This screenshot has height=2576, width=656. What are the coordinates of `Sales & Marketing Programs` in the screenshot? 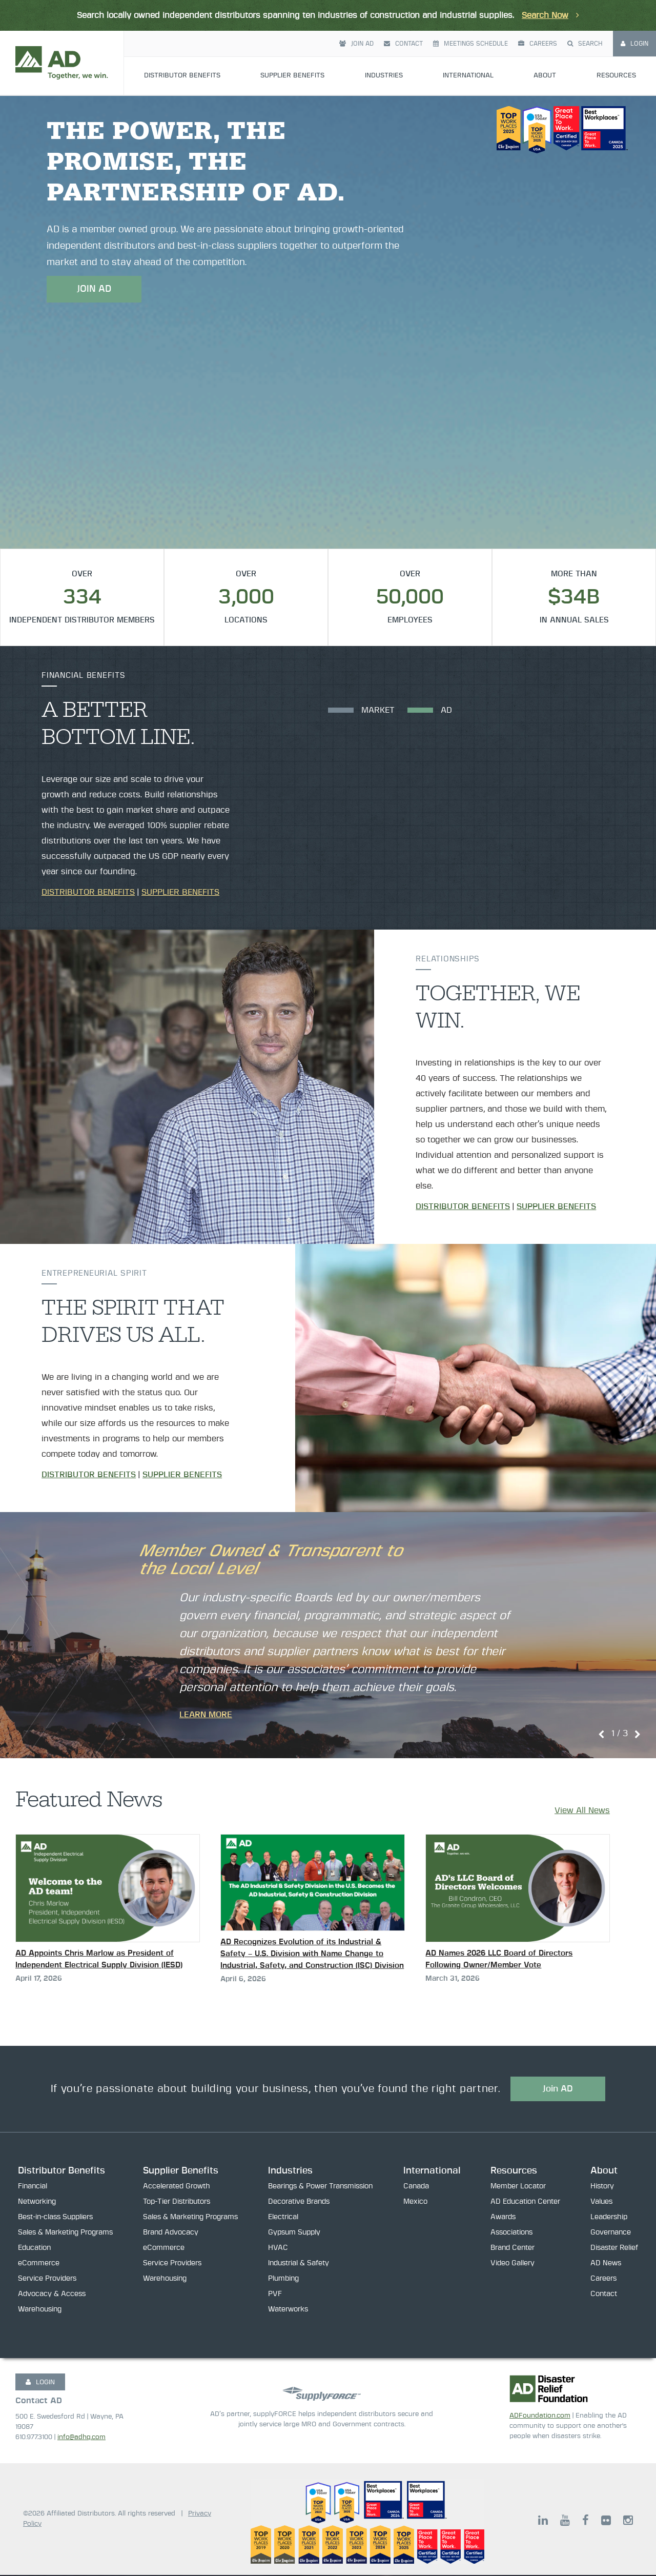 It's located at (65, 2233).